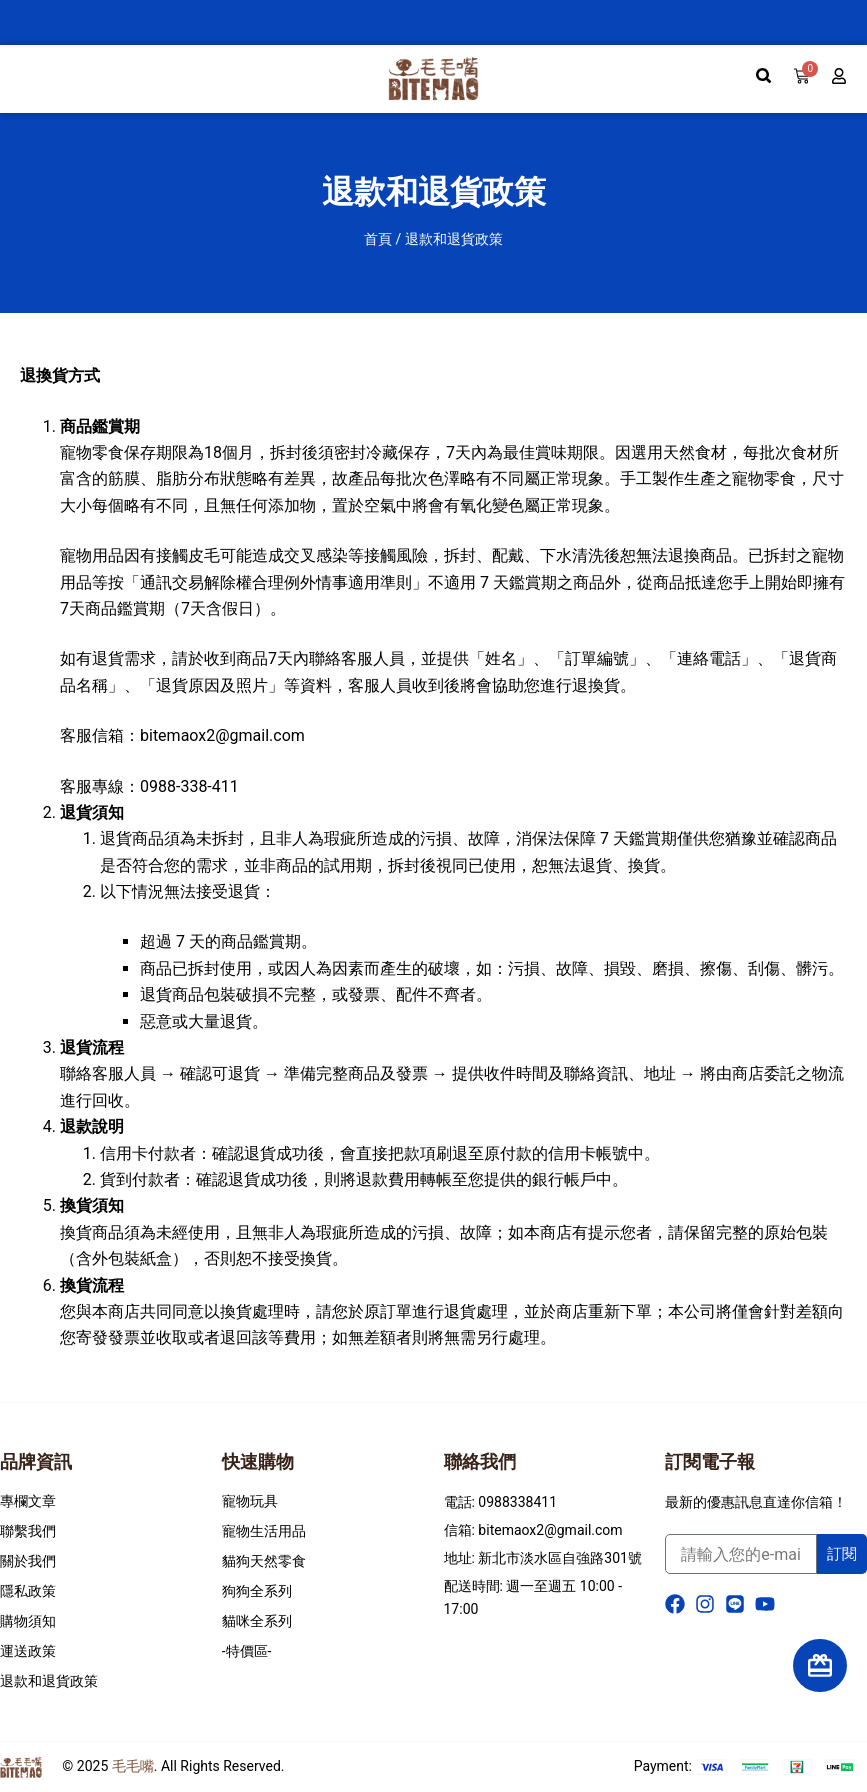  I want to click on 聯繫我們, so click(28, 1531).